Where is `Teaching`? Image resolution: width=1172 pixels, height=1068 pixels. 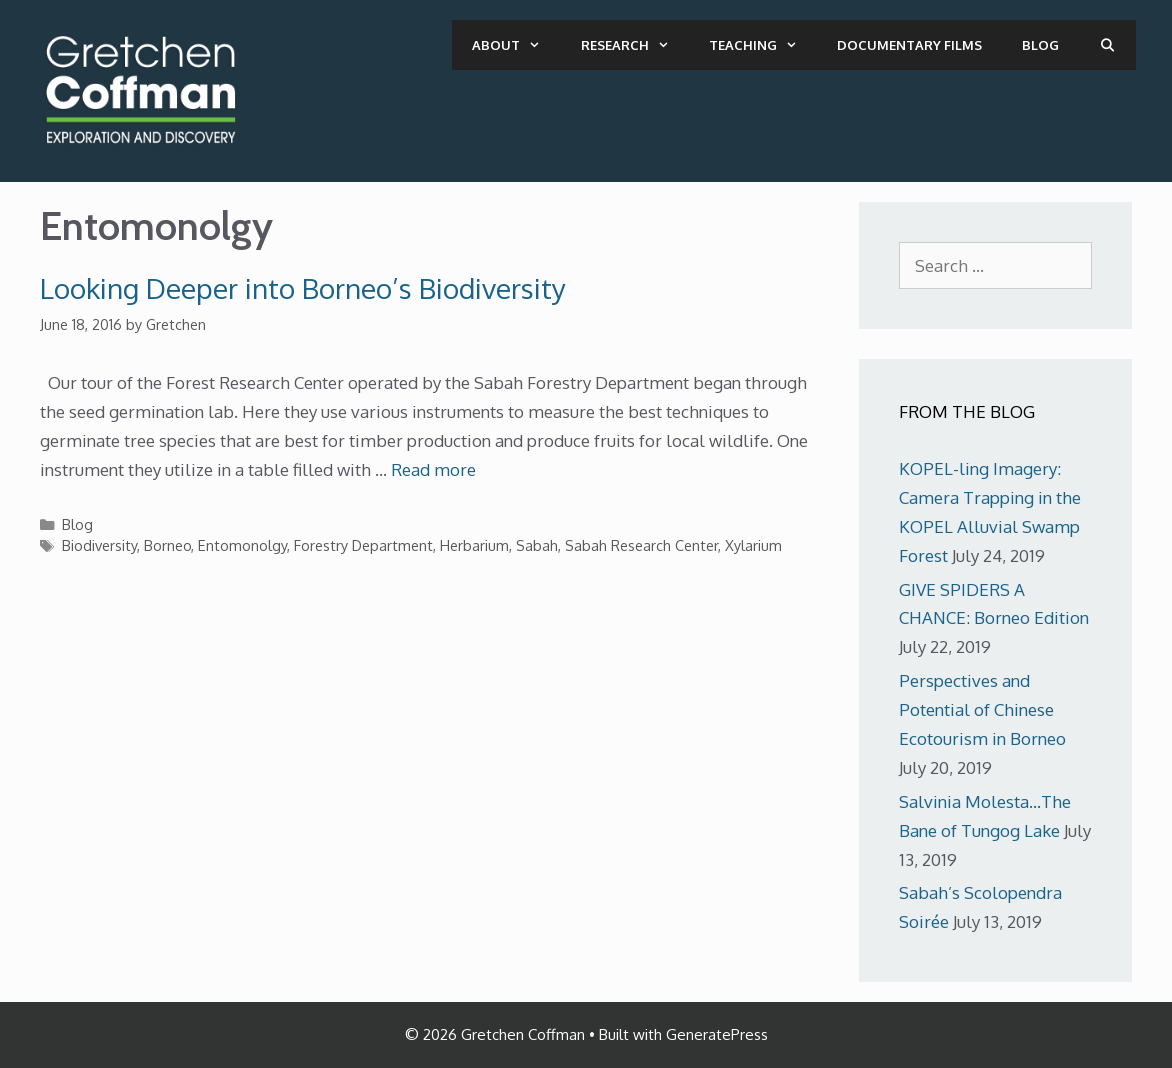
Teaching is located at coordinates (763, 45).